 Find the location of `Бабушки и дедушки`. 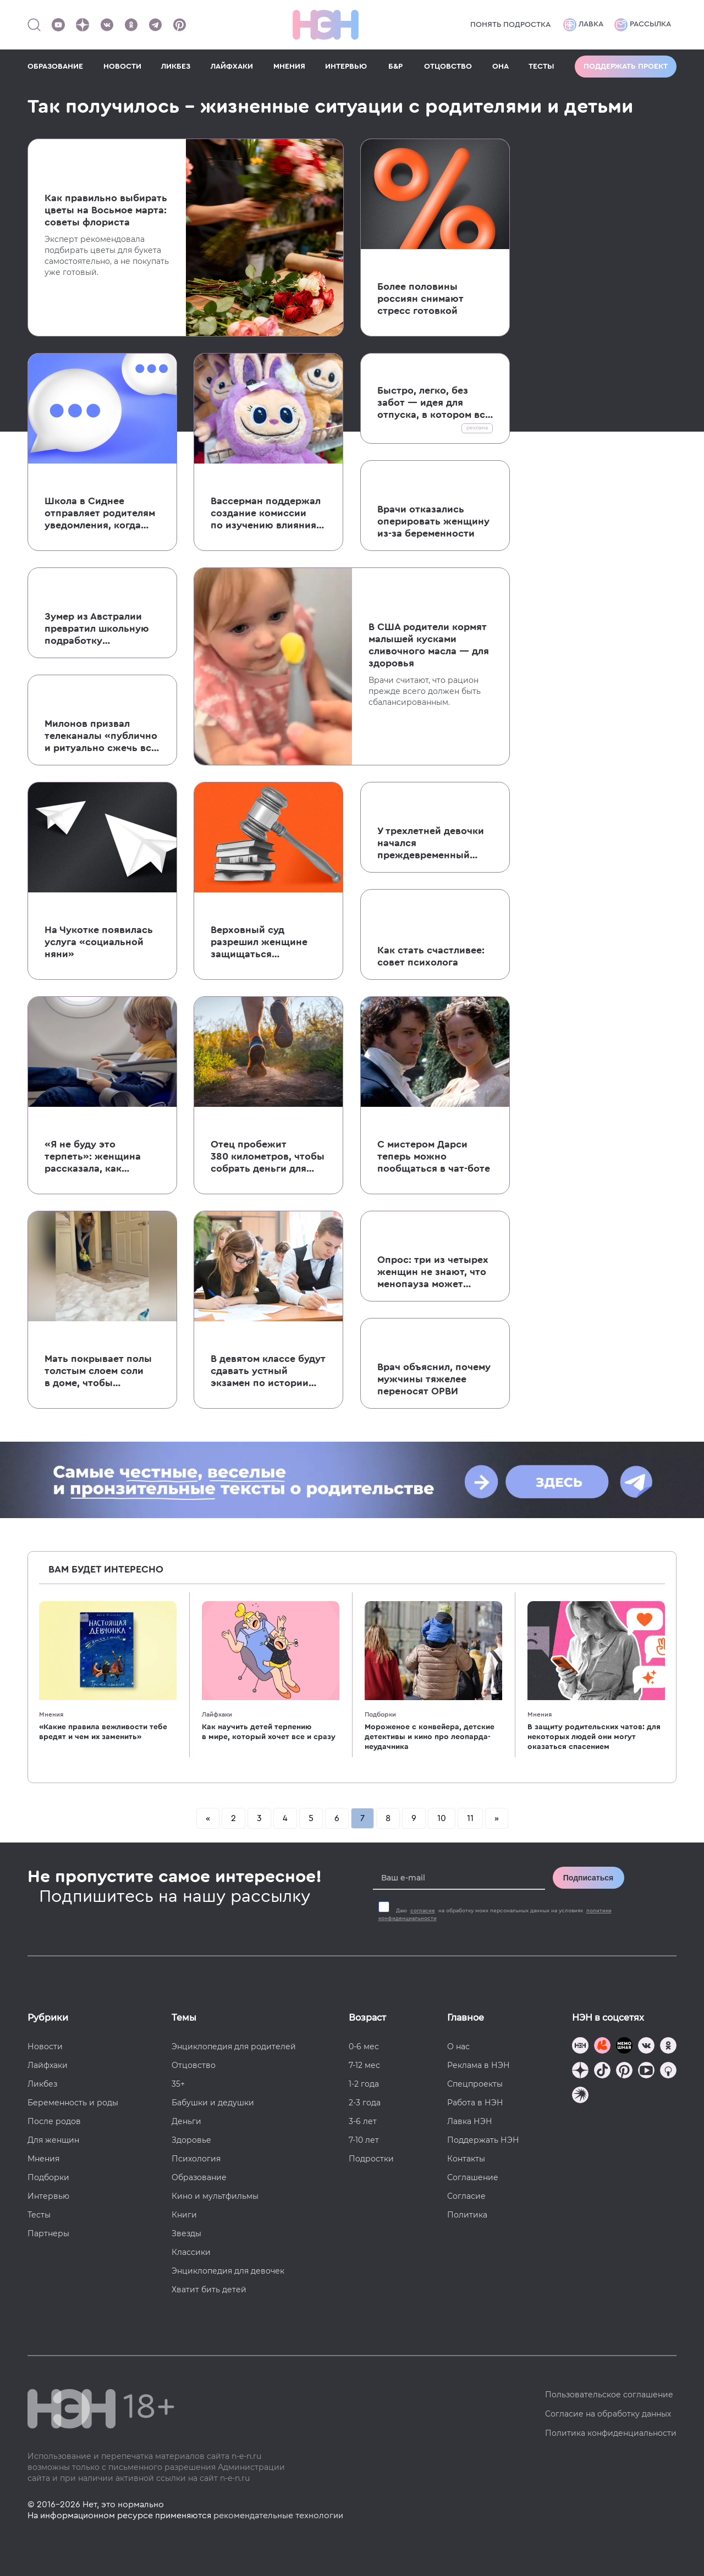

Бабушки и дедушки is located at coordinates (213, 2103).